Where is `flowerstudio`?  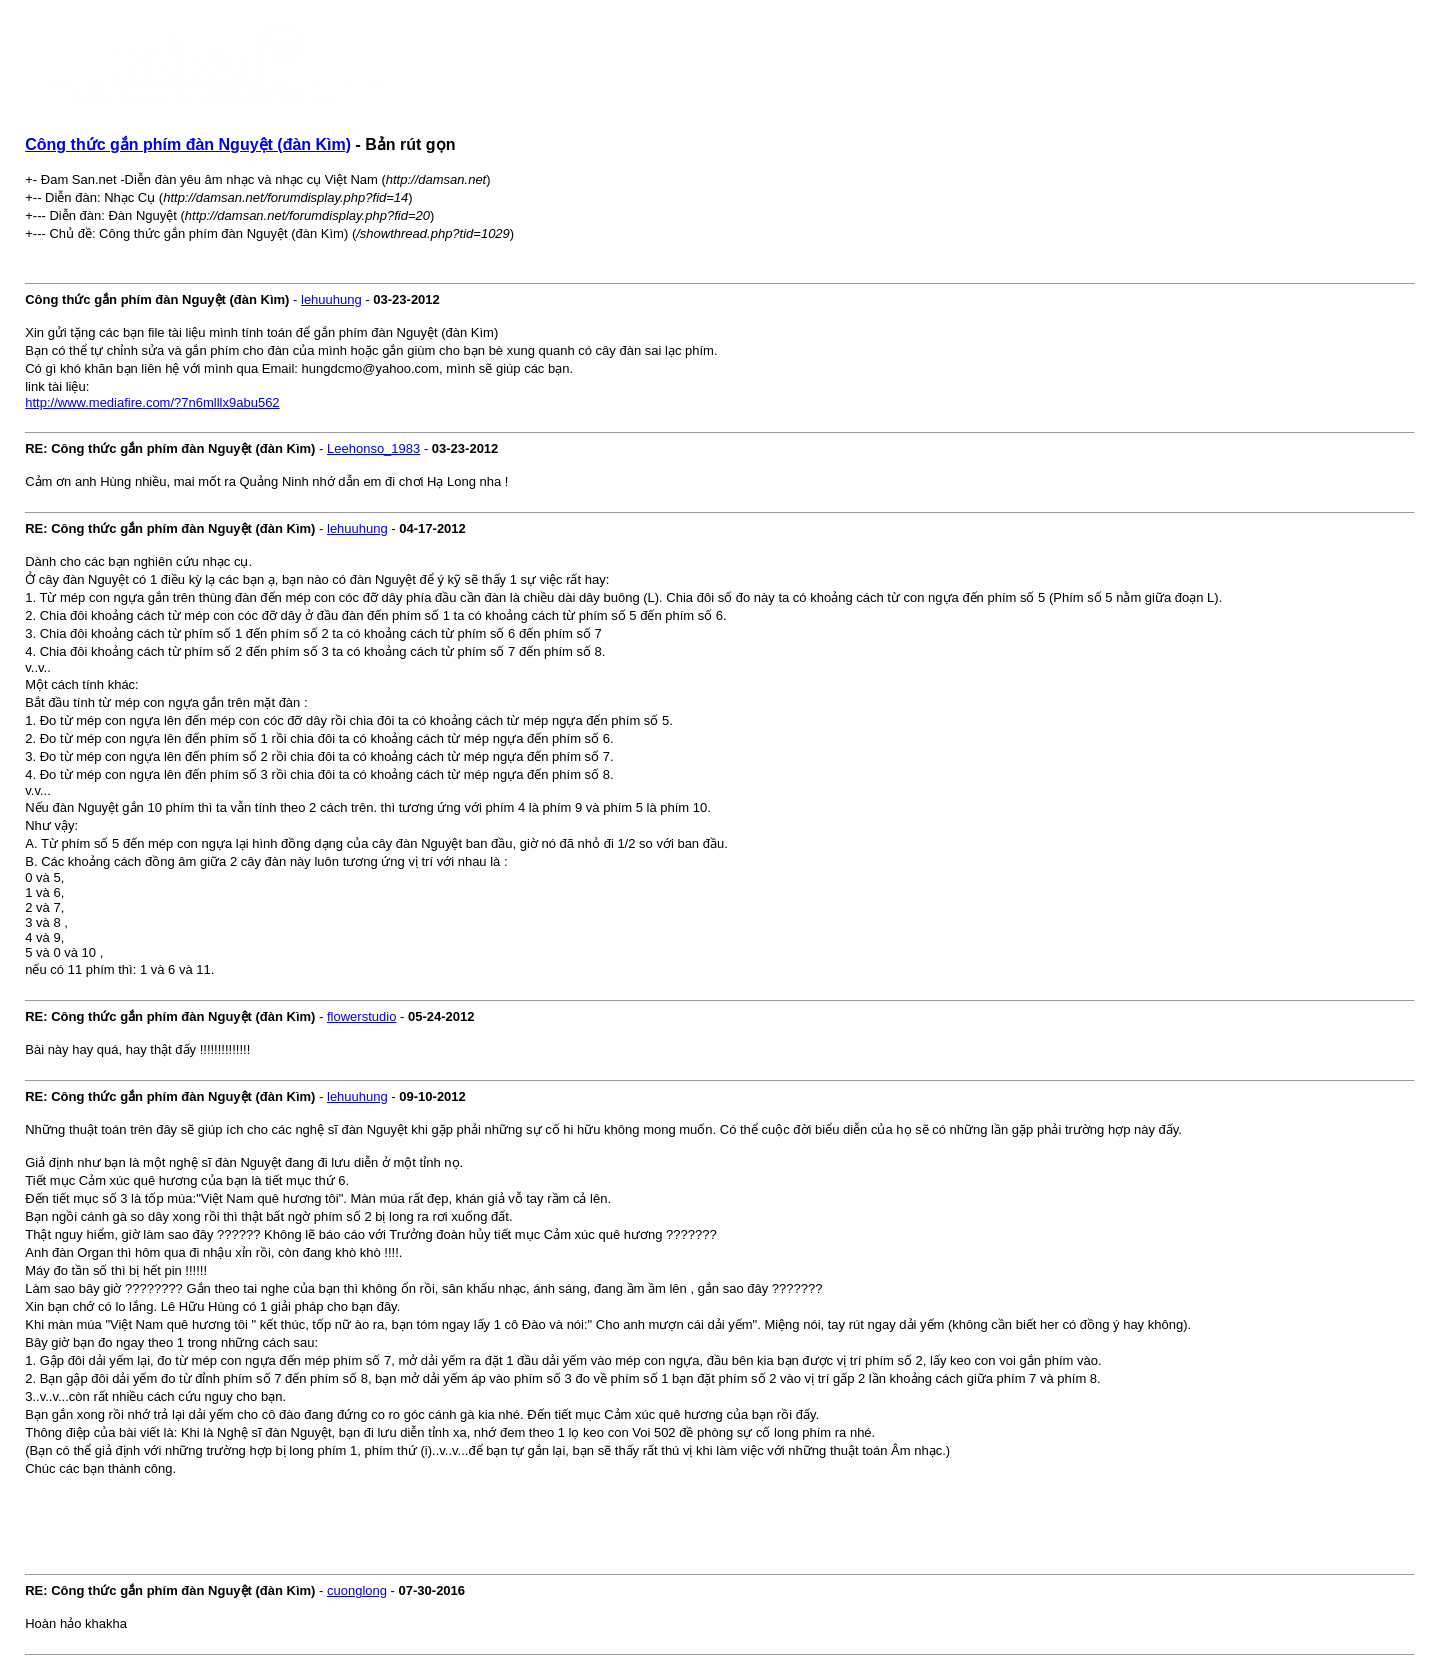
flowerstudio is located at coordinates (361, 1016).